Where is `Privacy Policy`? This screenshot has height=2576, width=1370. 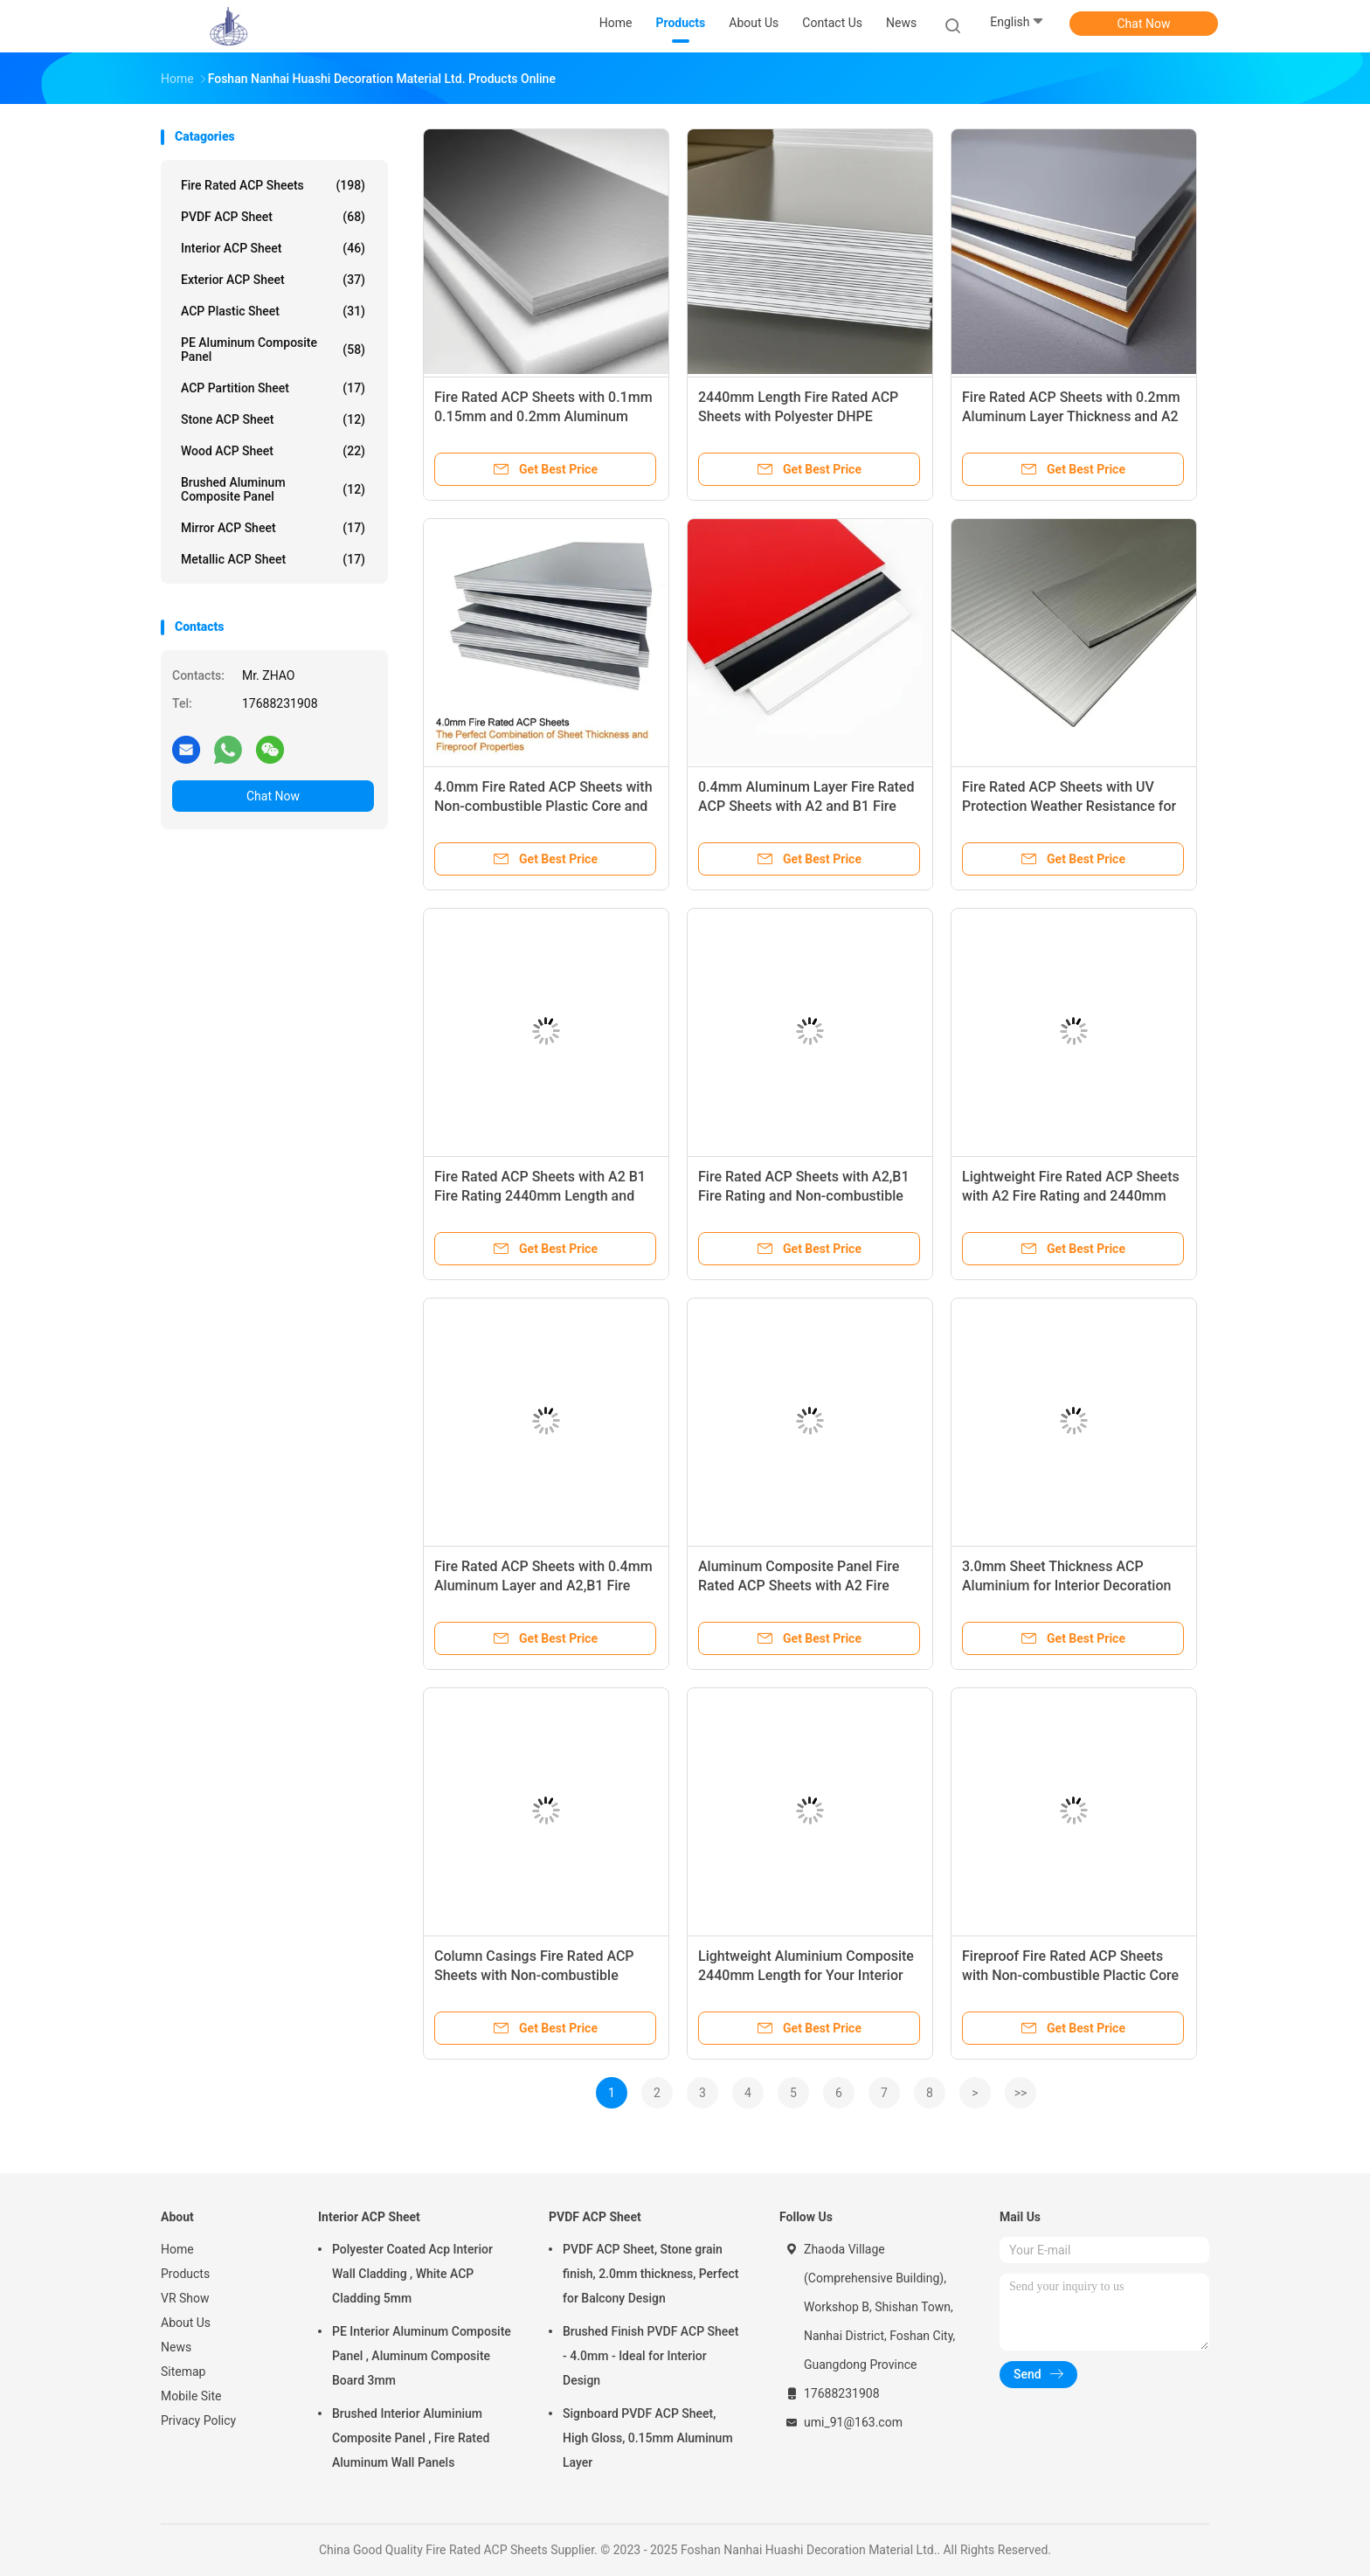 Privacy Policy is located at coordinates (198, 2420).